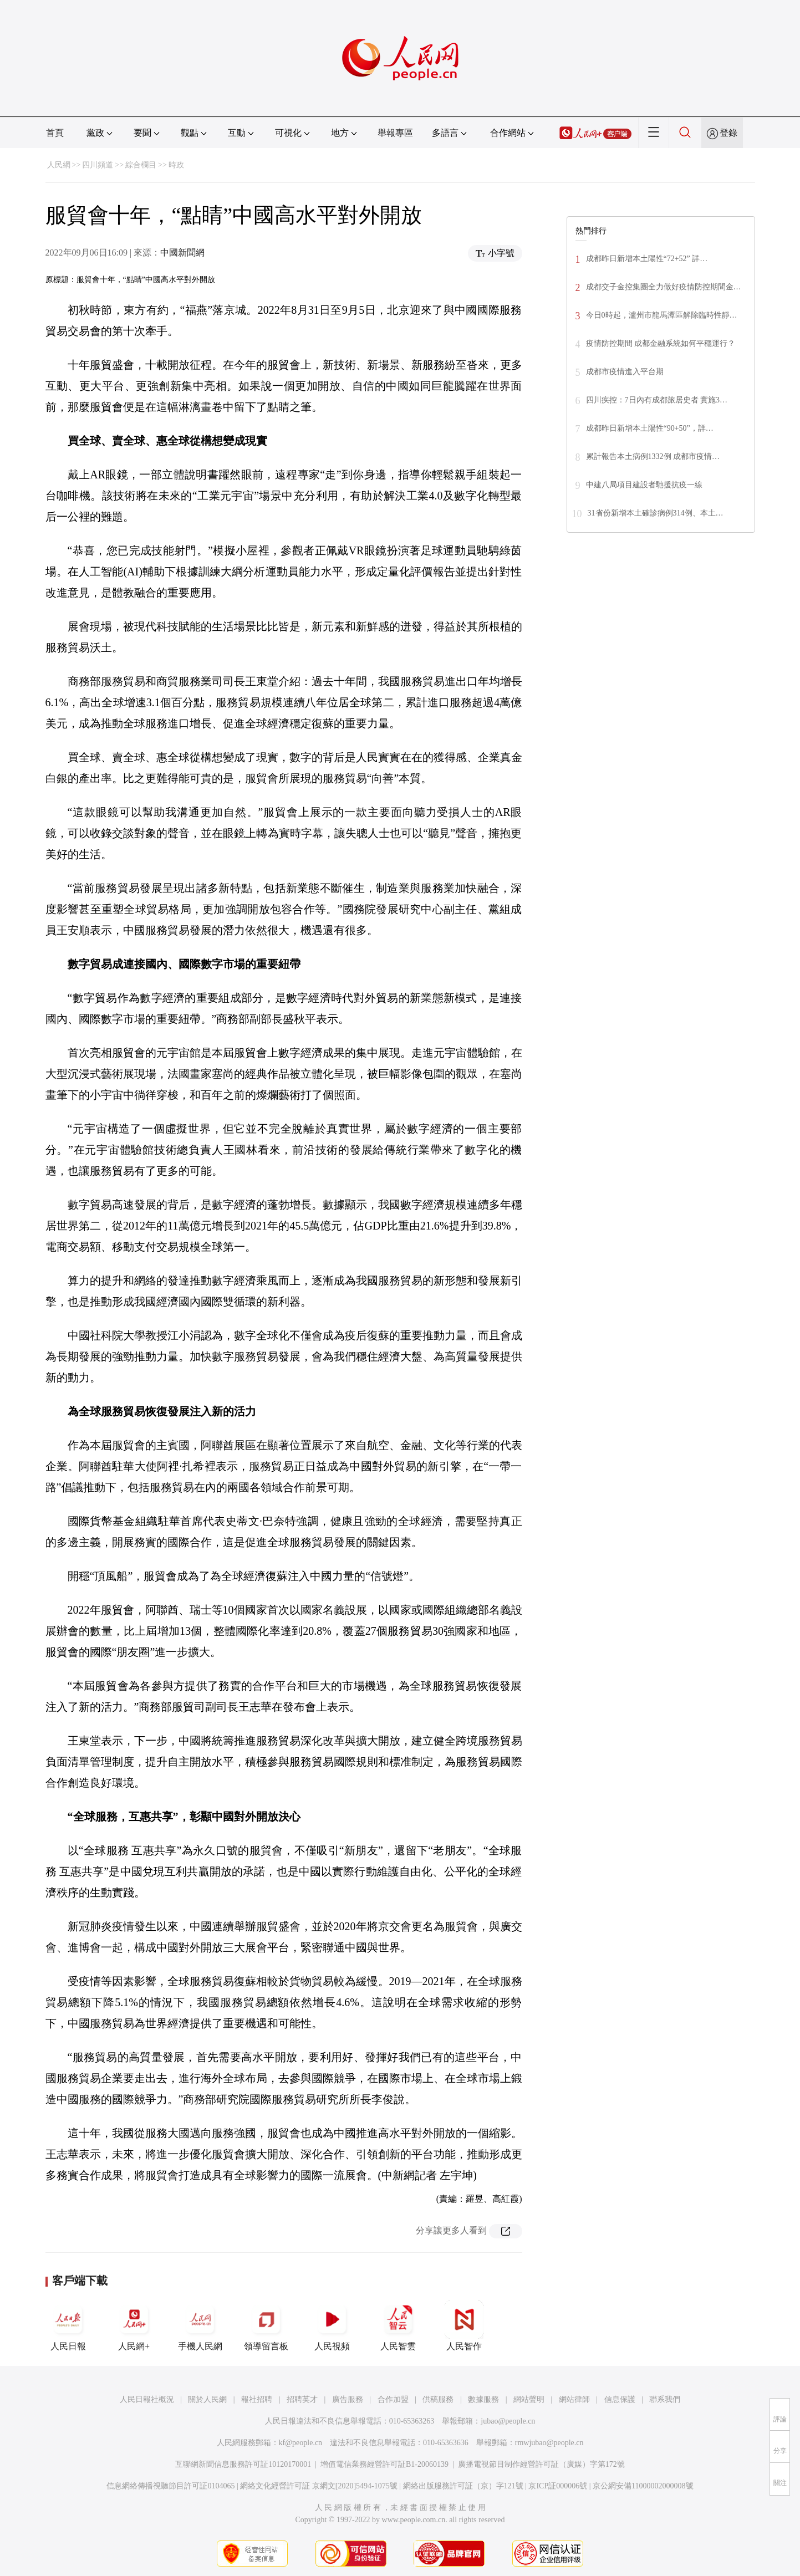 This screenshot has width=800, height=2576. Describe the element at coordinates (55, 132) in the screenshot. I see `首頁` at that location.